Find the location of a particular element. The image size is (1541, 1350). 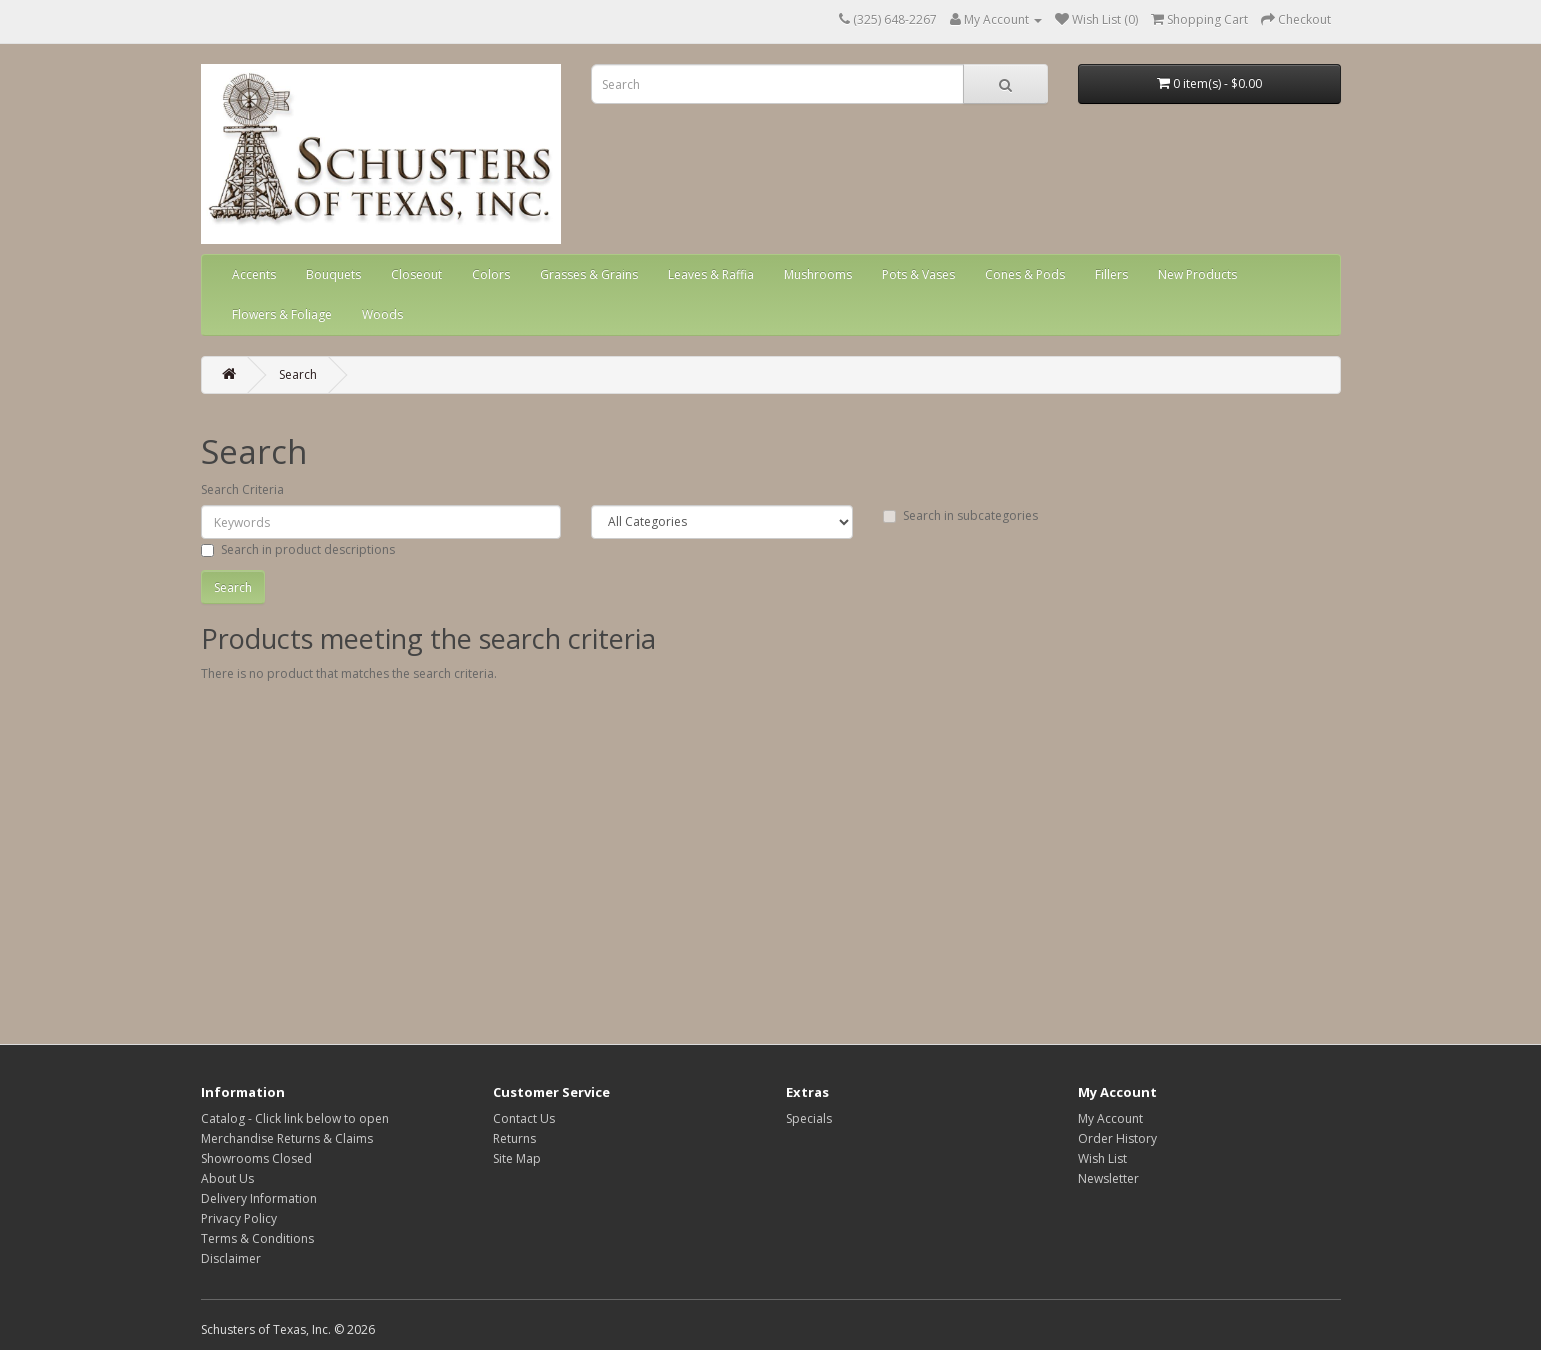

Search in product descriptions is located at coordinates (298, 549).